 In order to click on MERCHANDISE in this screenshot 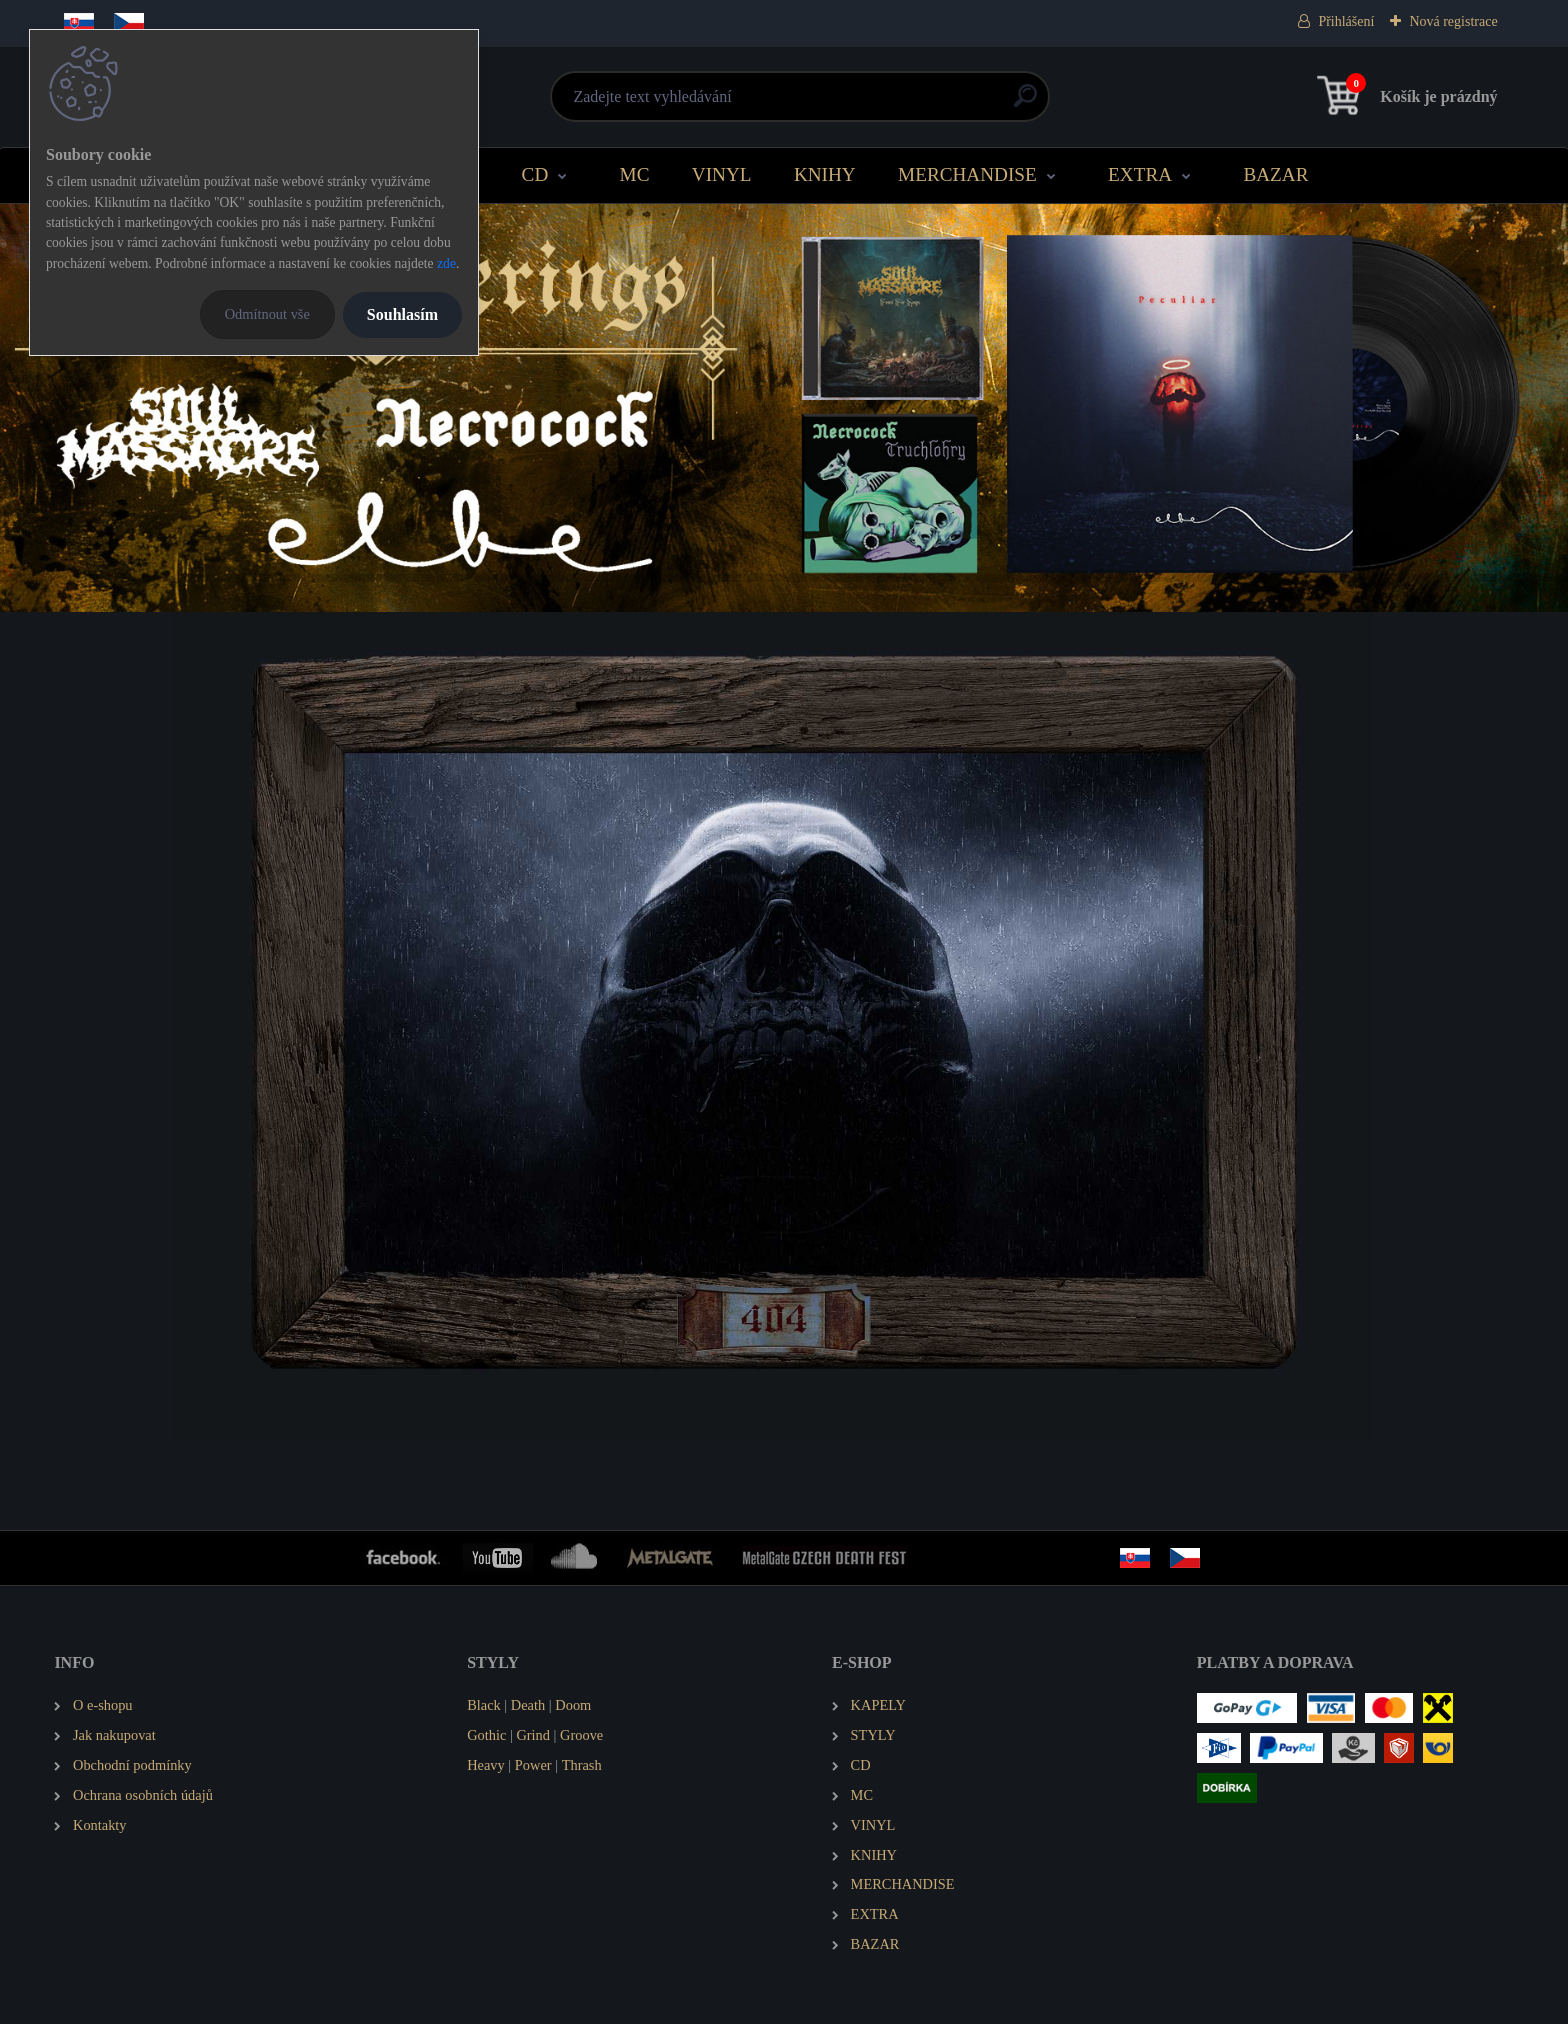, I will do `click(967, 174)`.